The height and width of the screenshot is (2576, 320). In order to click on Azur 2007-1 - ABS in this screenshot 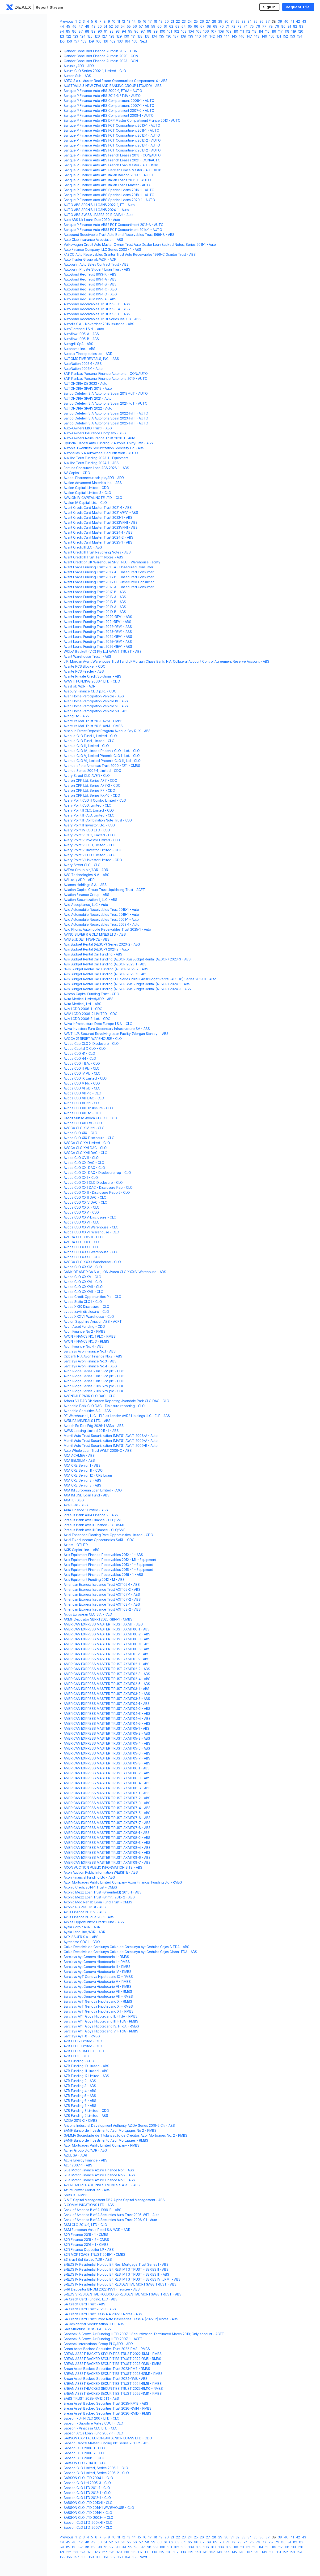, I will do `click(78, 2165)`.